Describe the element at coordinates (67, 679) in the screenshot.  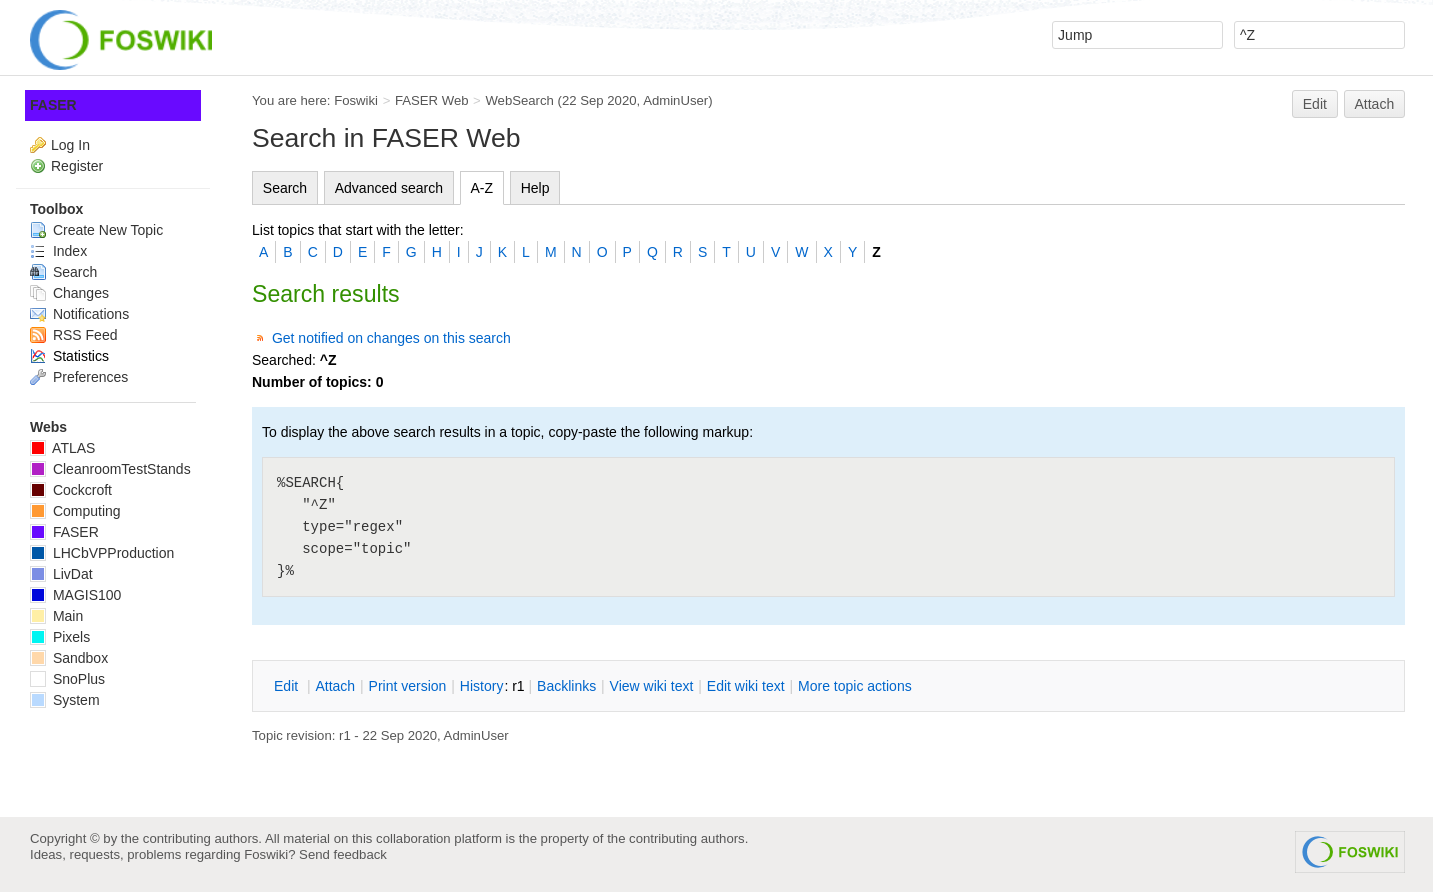
I see `SnoPlus` at that location.